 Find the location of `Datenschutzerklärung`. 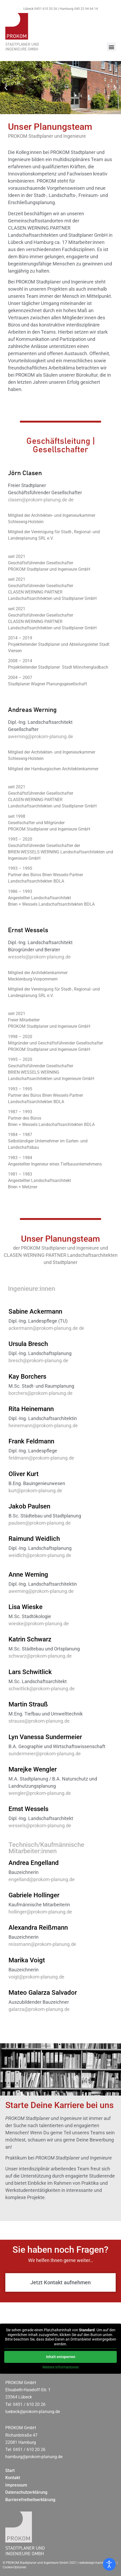

Datenschutzerklärung is located at coordinates (26, 2492).